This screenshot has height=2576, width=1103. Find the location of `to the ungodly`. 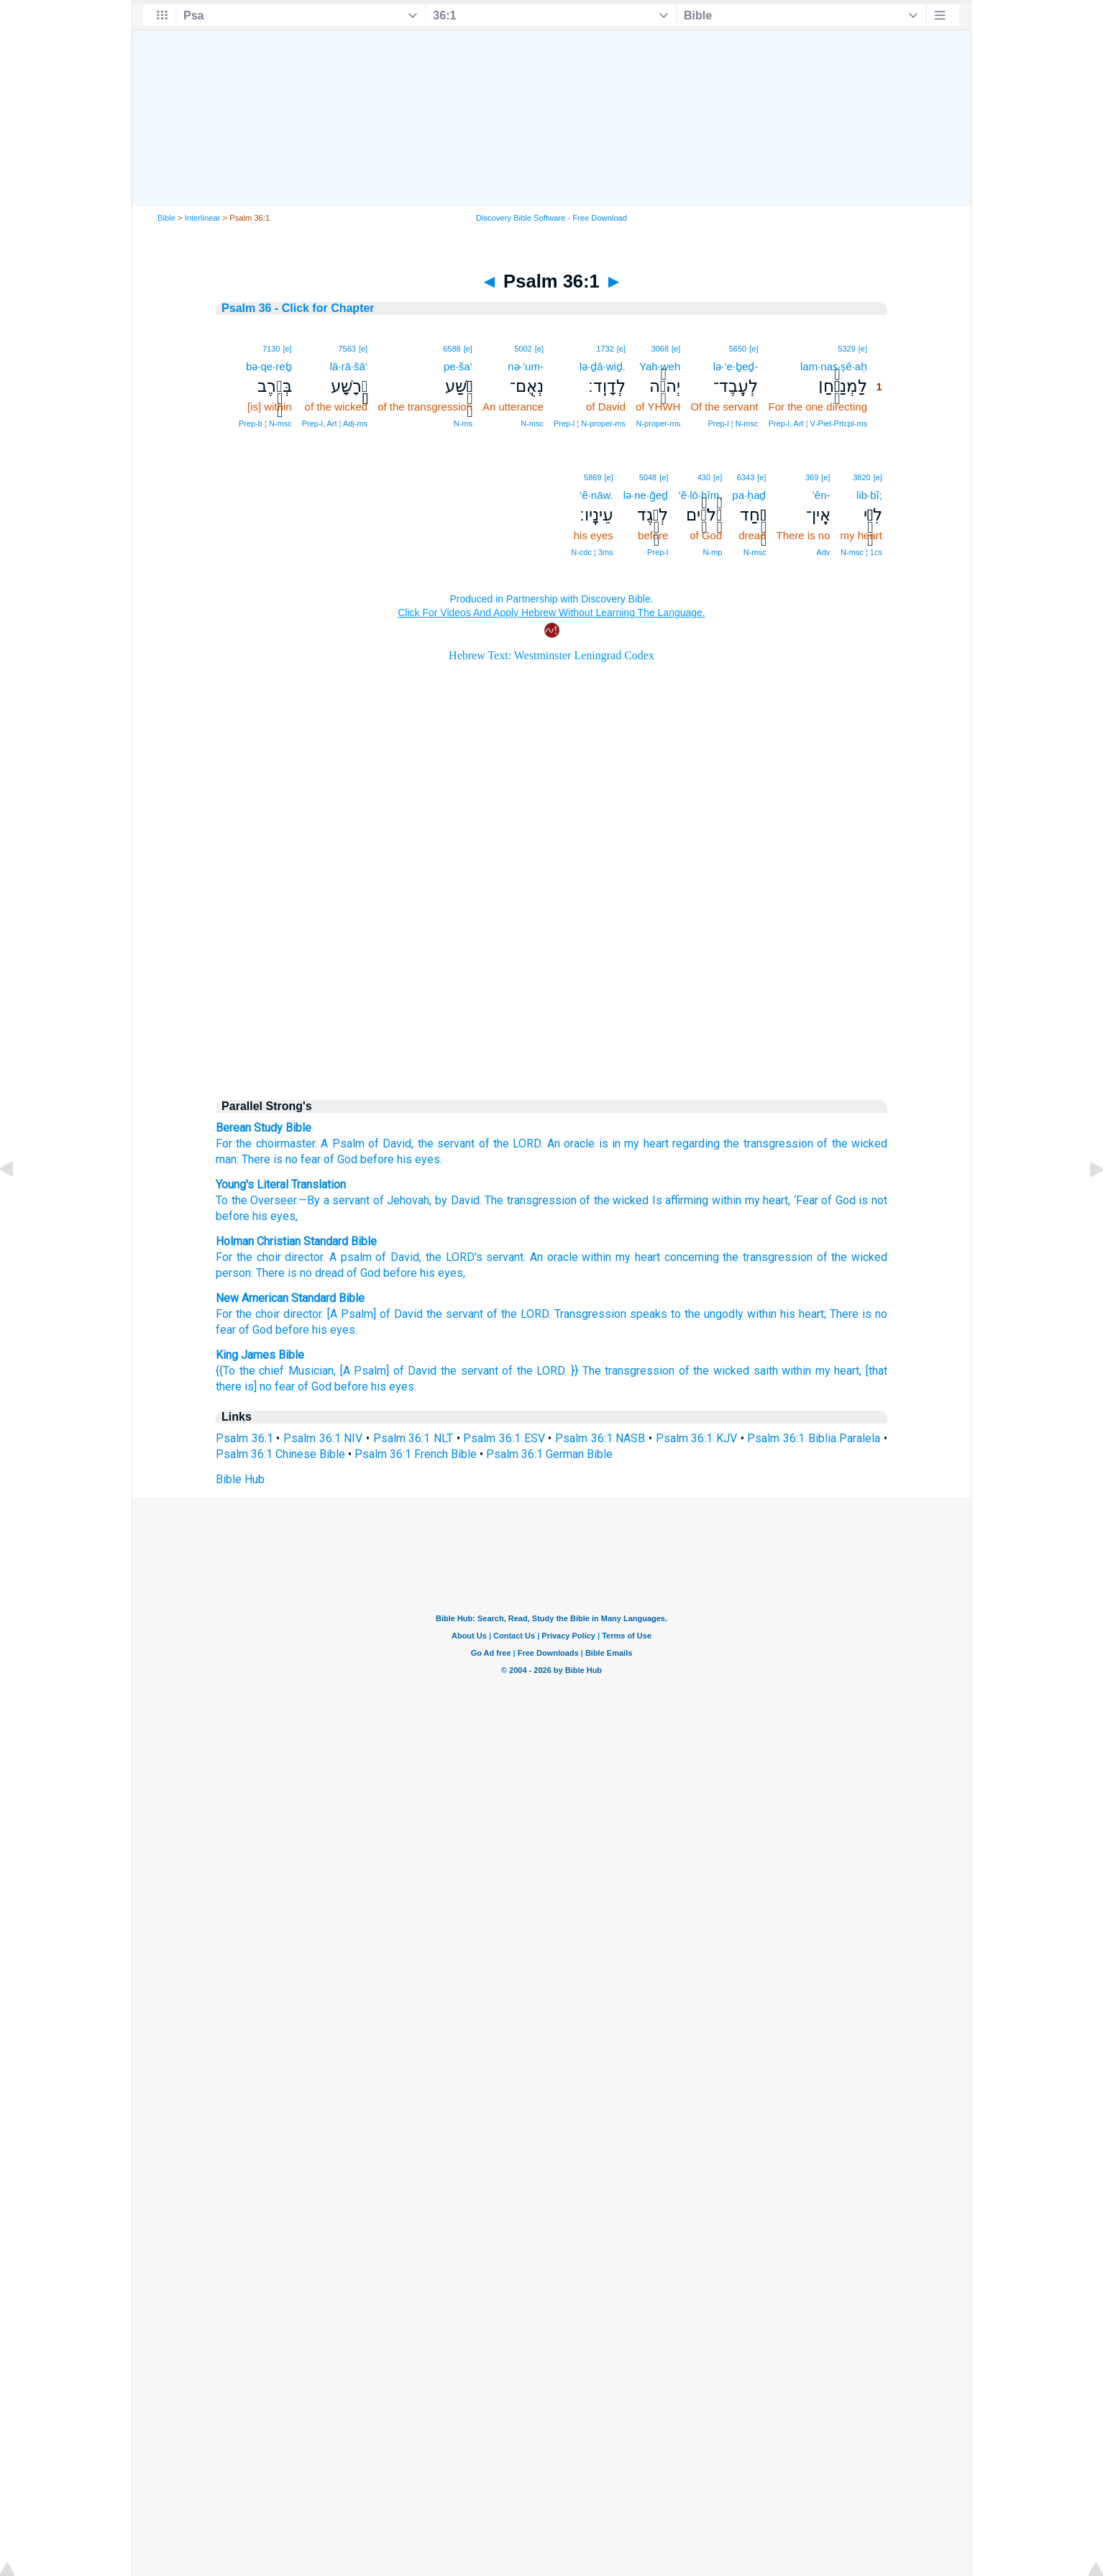

to the ungodly is located at coordinates (707, 1314).